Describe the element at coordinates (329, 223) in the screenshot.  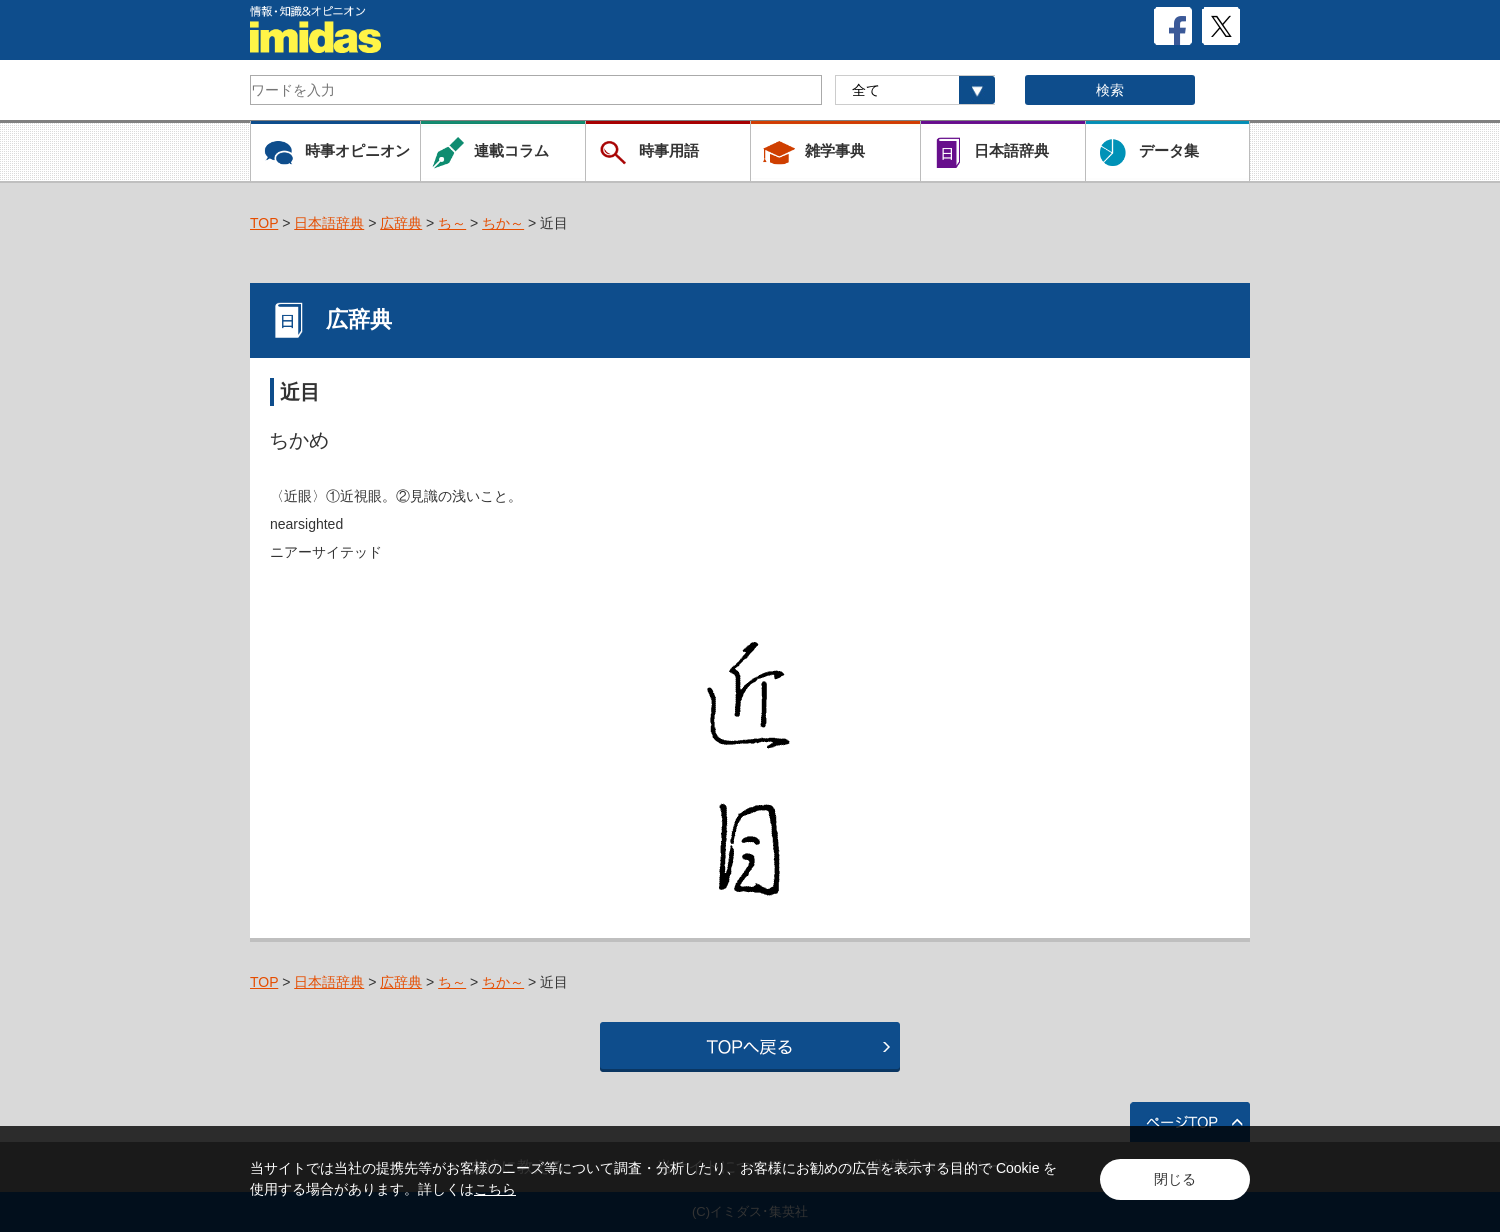
I see `日本語辞典` at that location.